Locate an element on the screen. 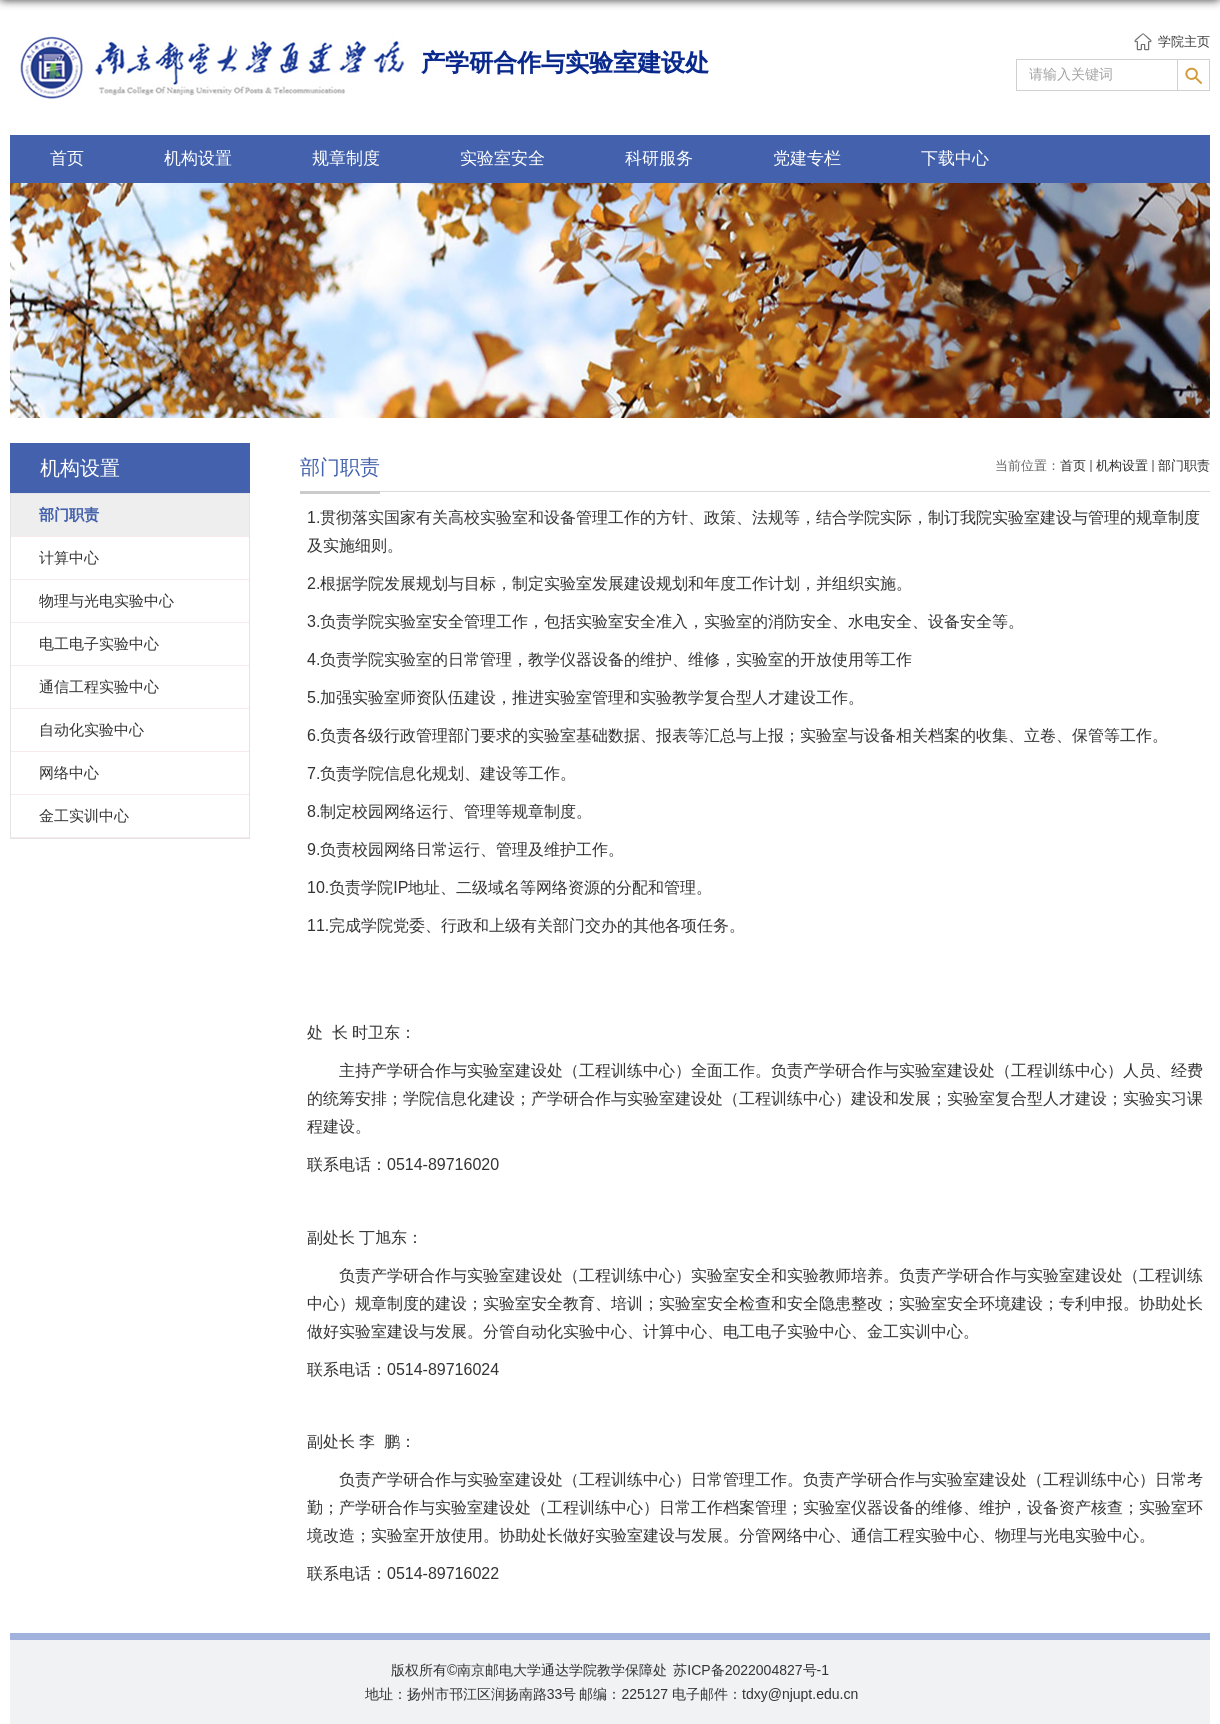  首页 is located at coordinates (67, 158).